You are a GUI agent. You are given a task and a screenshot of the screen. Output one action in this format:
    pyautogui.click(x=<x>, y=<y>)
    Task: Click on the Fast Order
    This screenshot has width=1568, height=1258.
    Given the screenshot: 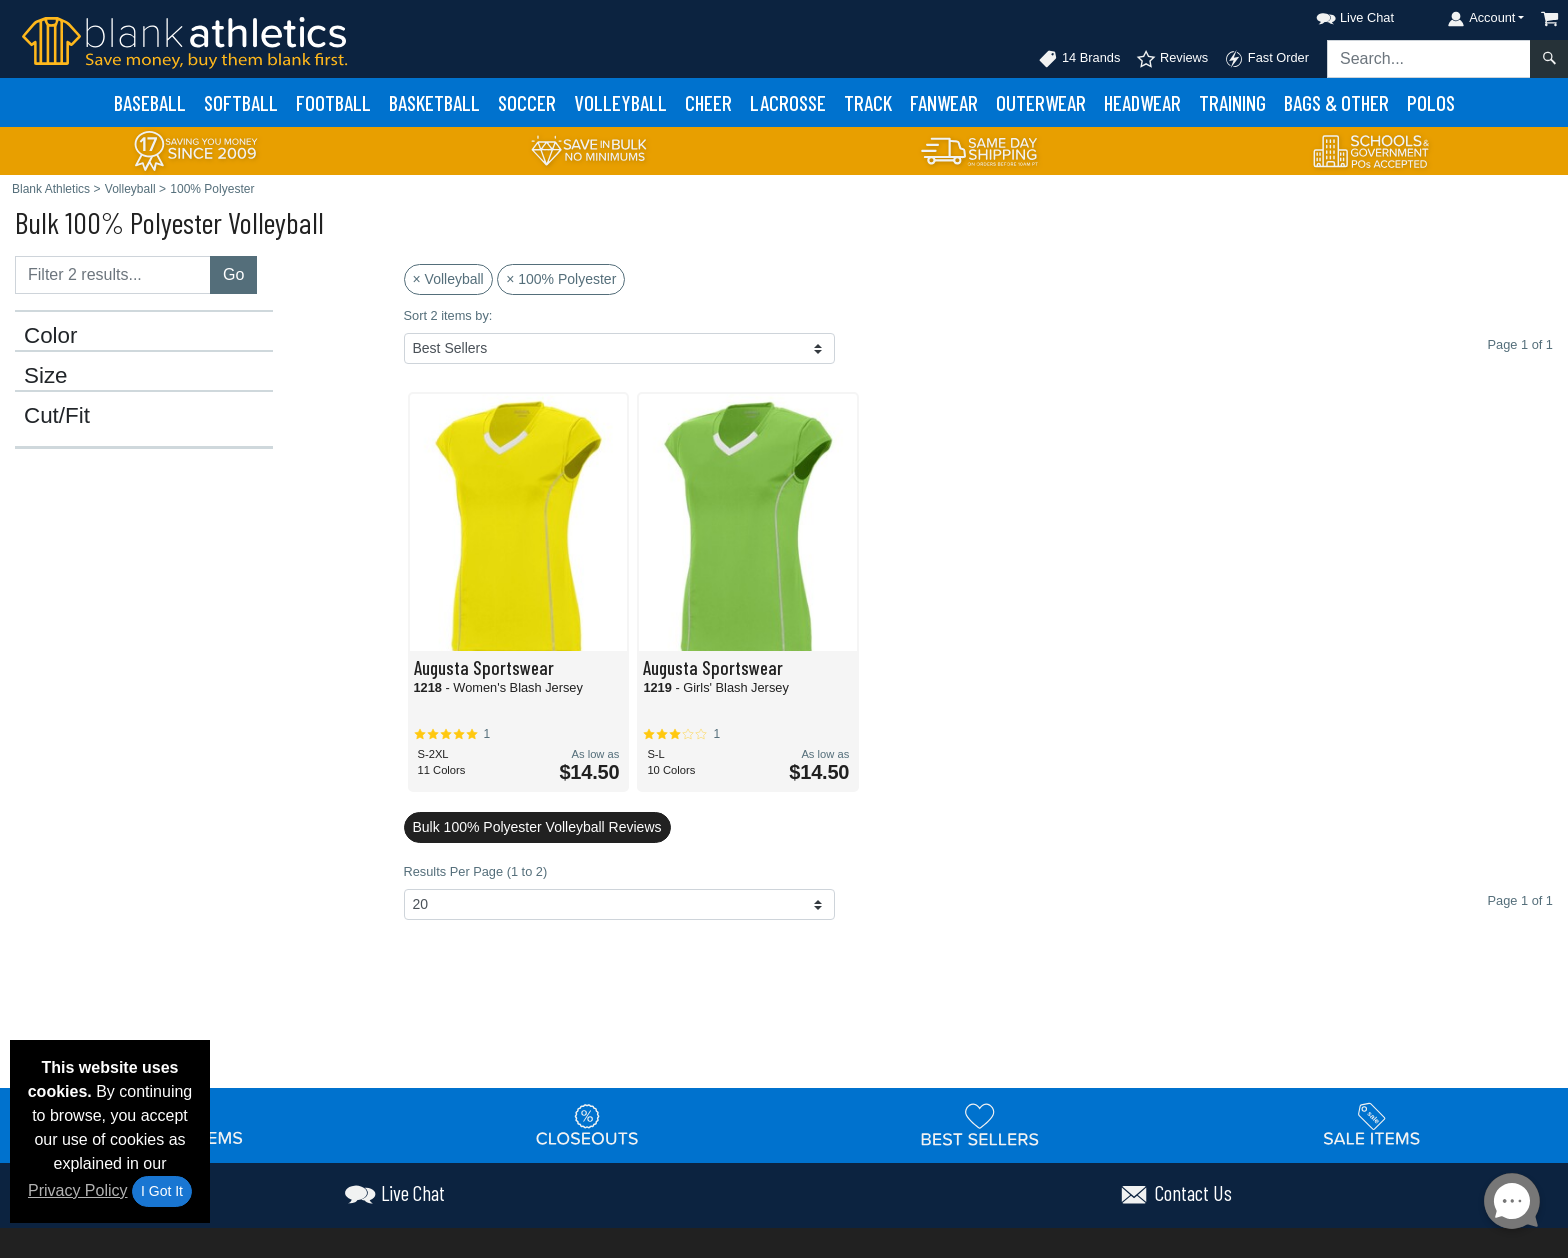 What is the action you would take?
    pyautogui.click(x=1266, y=59)
    